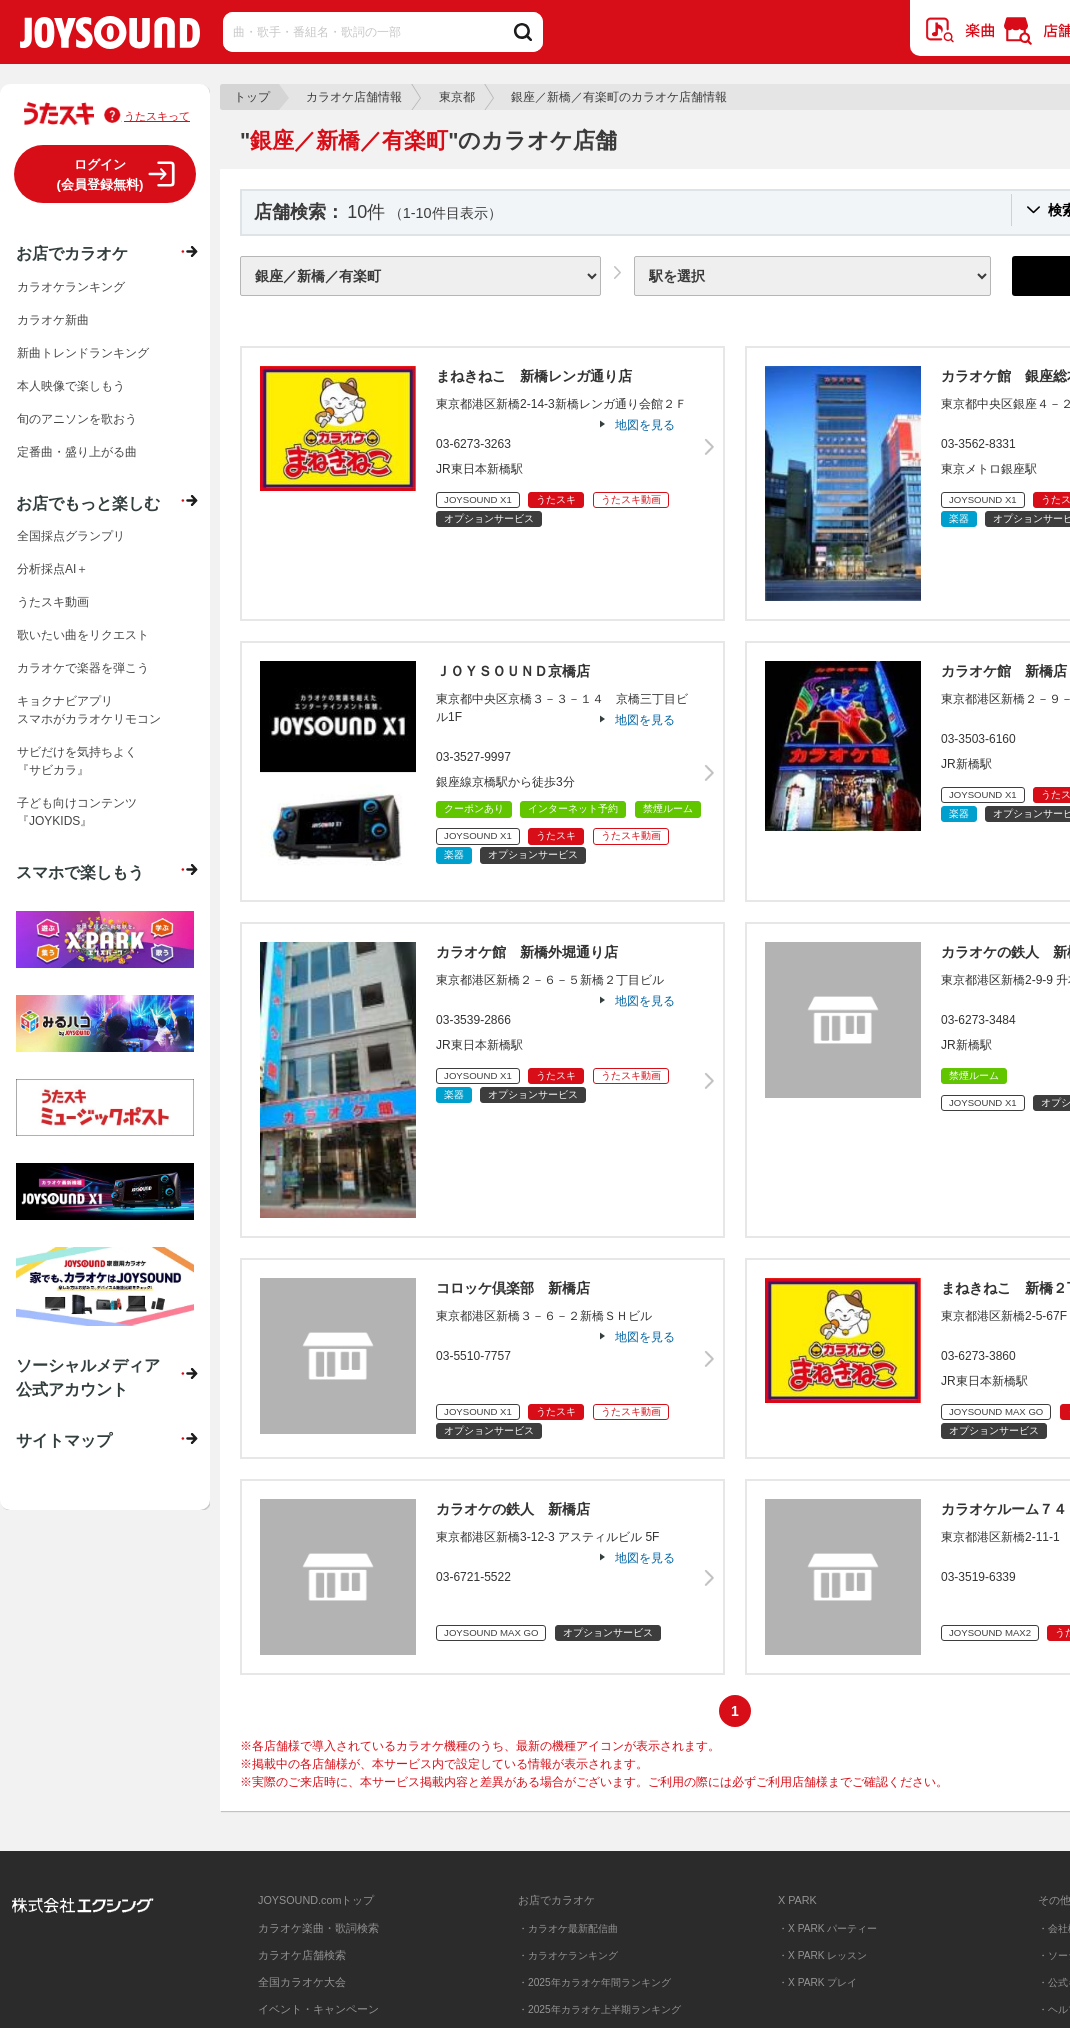  I want to click on ログイン(会員登録無料), so click(100, 174).